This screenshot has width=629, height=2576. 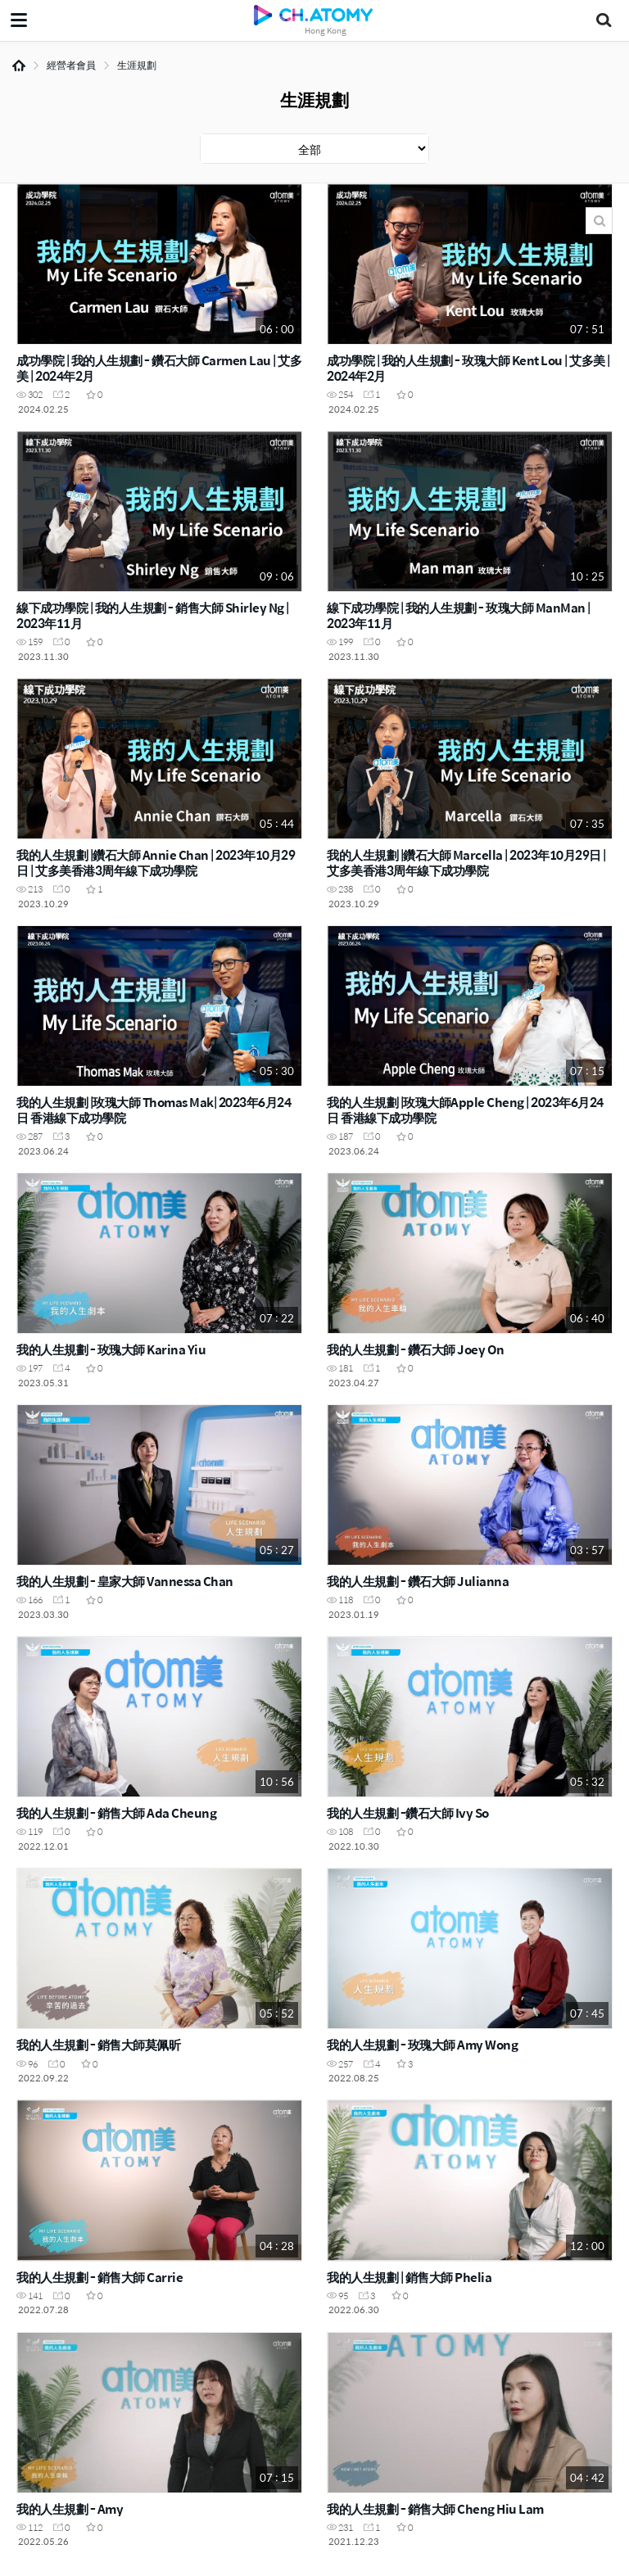 What do you see at coordinates (18, 65) in the screenshot?
I see `Home` at bounding box center [18, 65].